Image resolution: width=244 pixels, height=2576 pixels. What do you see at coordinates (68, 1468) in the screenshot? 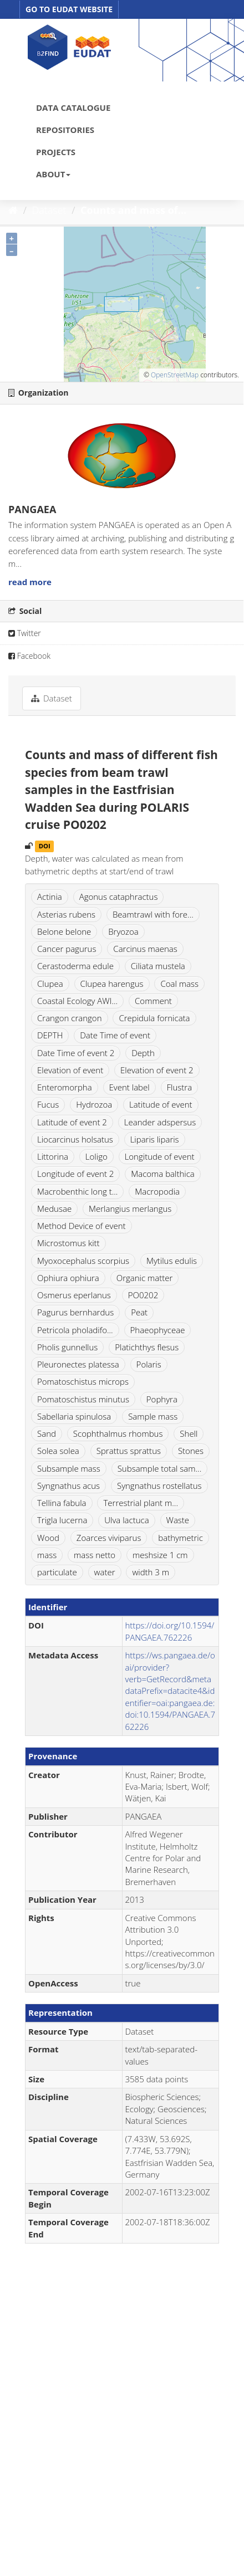
I see `Subsample mass` at bounding box center [68, 1468].